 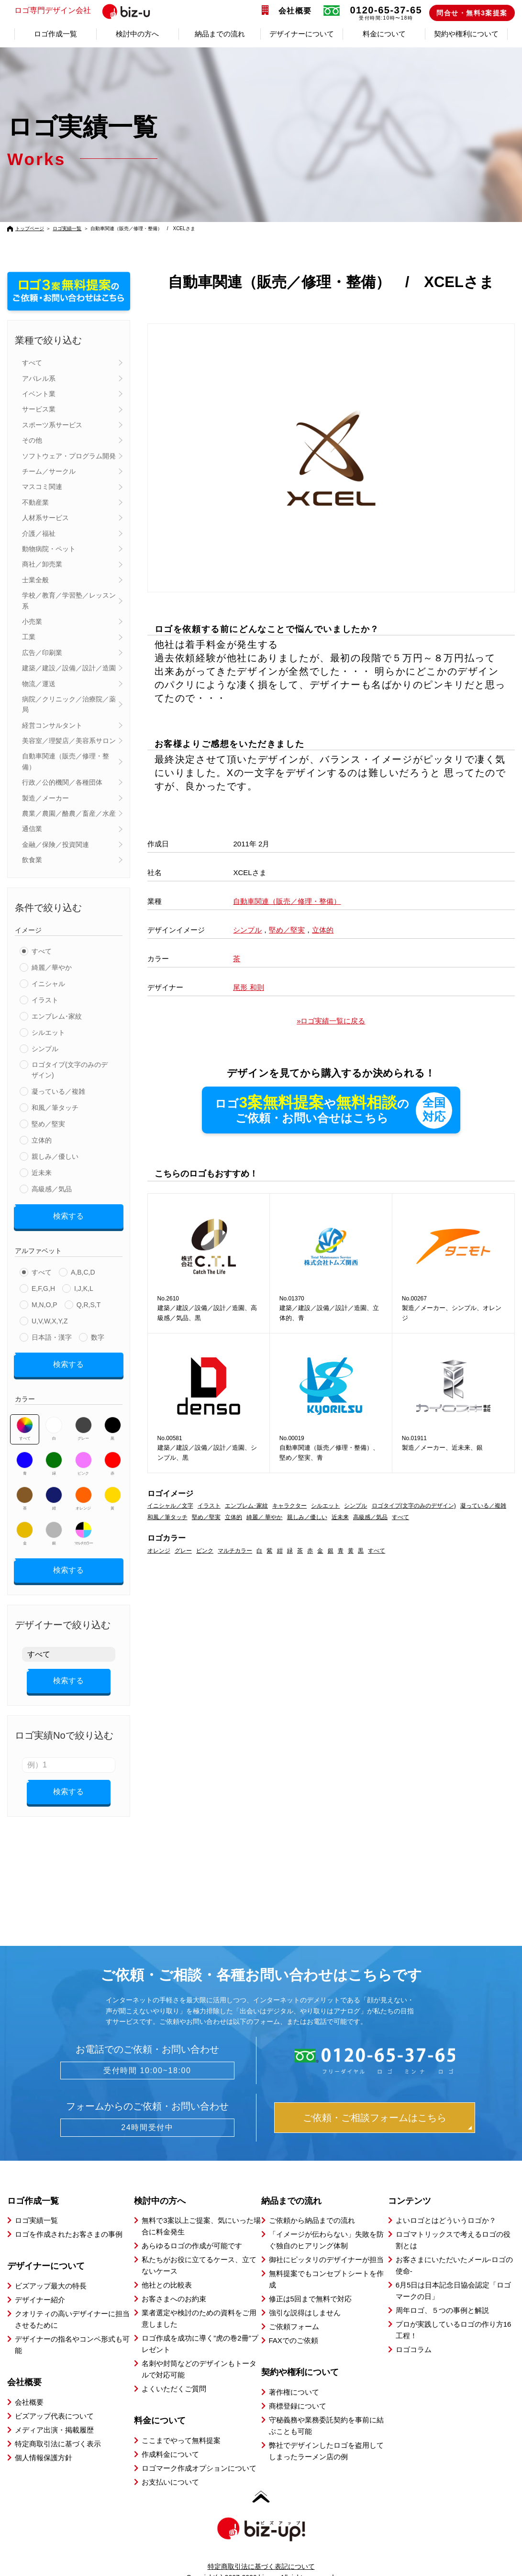 I want to click on 弊社でデザインしたロゴを盗用してしまったラーメン店の例, so click(x=326, y=2434).